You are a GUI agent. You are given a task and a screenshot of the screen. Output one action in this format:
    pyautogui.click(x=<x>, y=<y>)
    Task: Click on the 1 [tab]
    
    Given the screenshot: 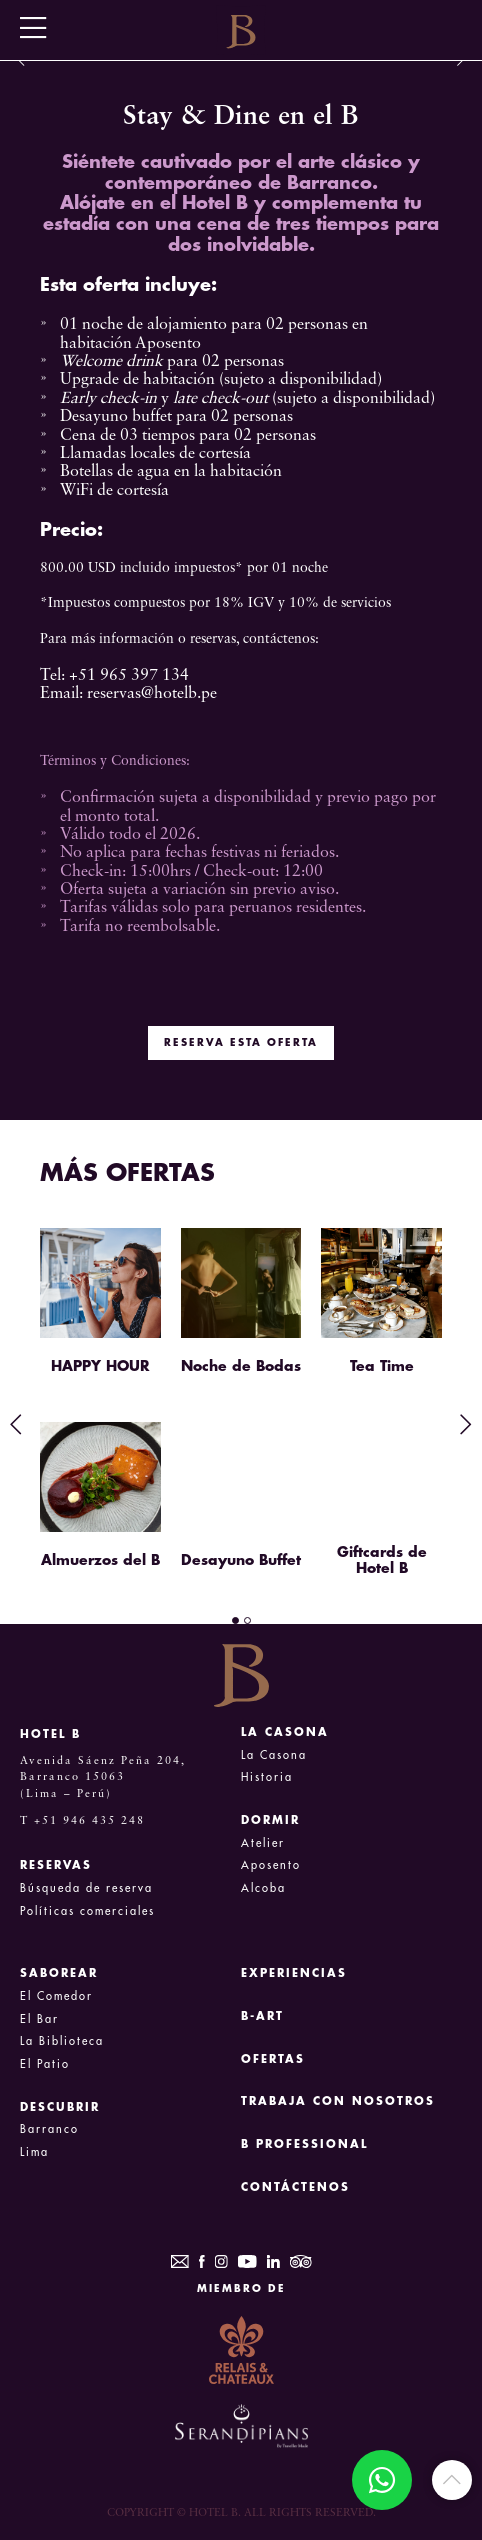 What is the action you would take?
    pyautogui.click(x=235, y=1620)
    